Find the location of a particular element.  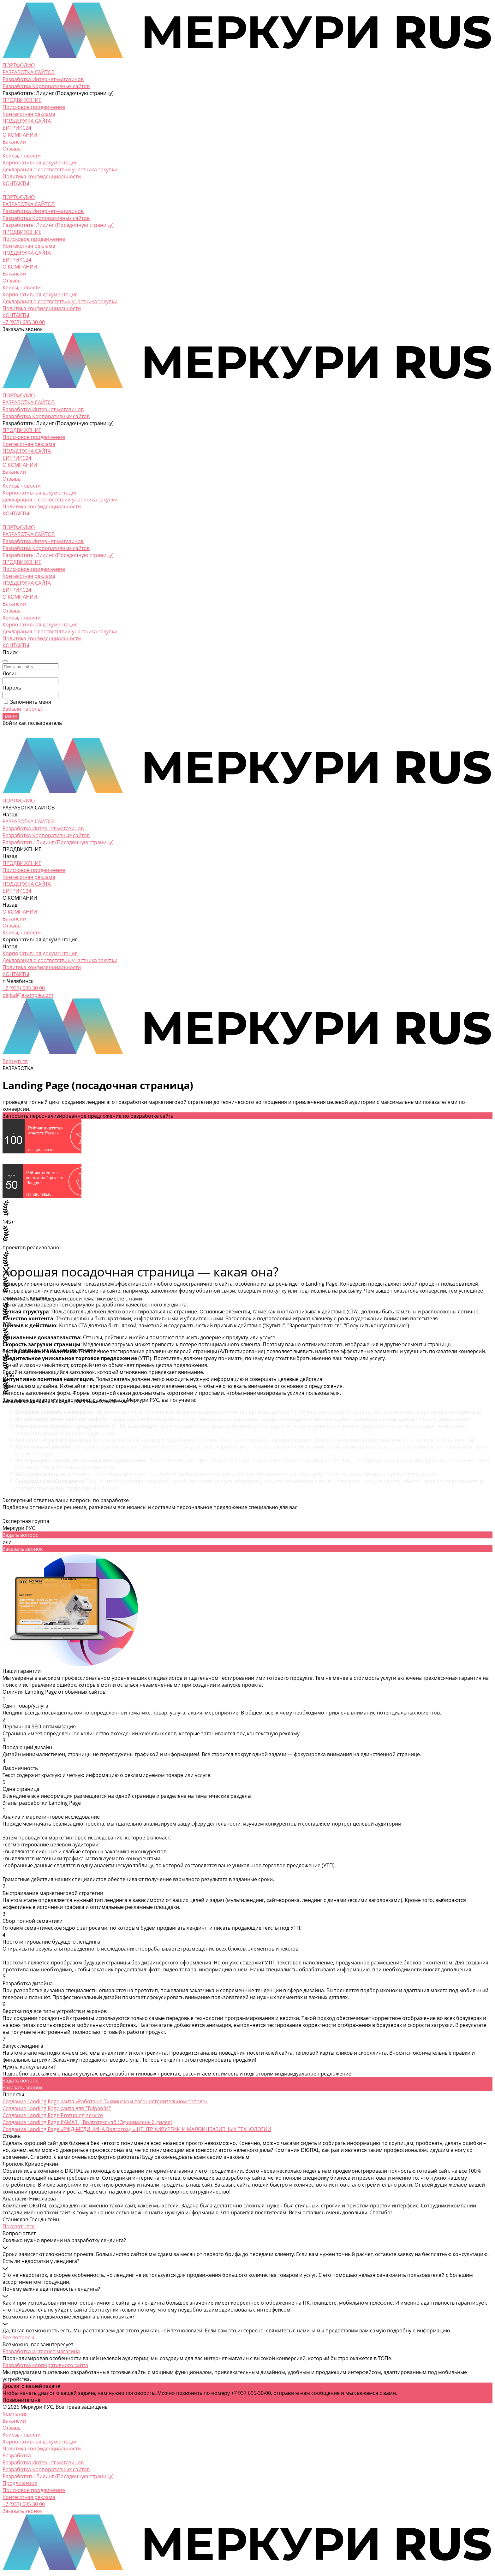

ПОДДЕРЖКА САЙТА is located at coordinates (27, 252).